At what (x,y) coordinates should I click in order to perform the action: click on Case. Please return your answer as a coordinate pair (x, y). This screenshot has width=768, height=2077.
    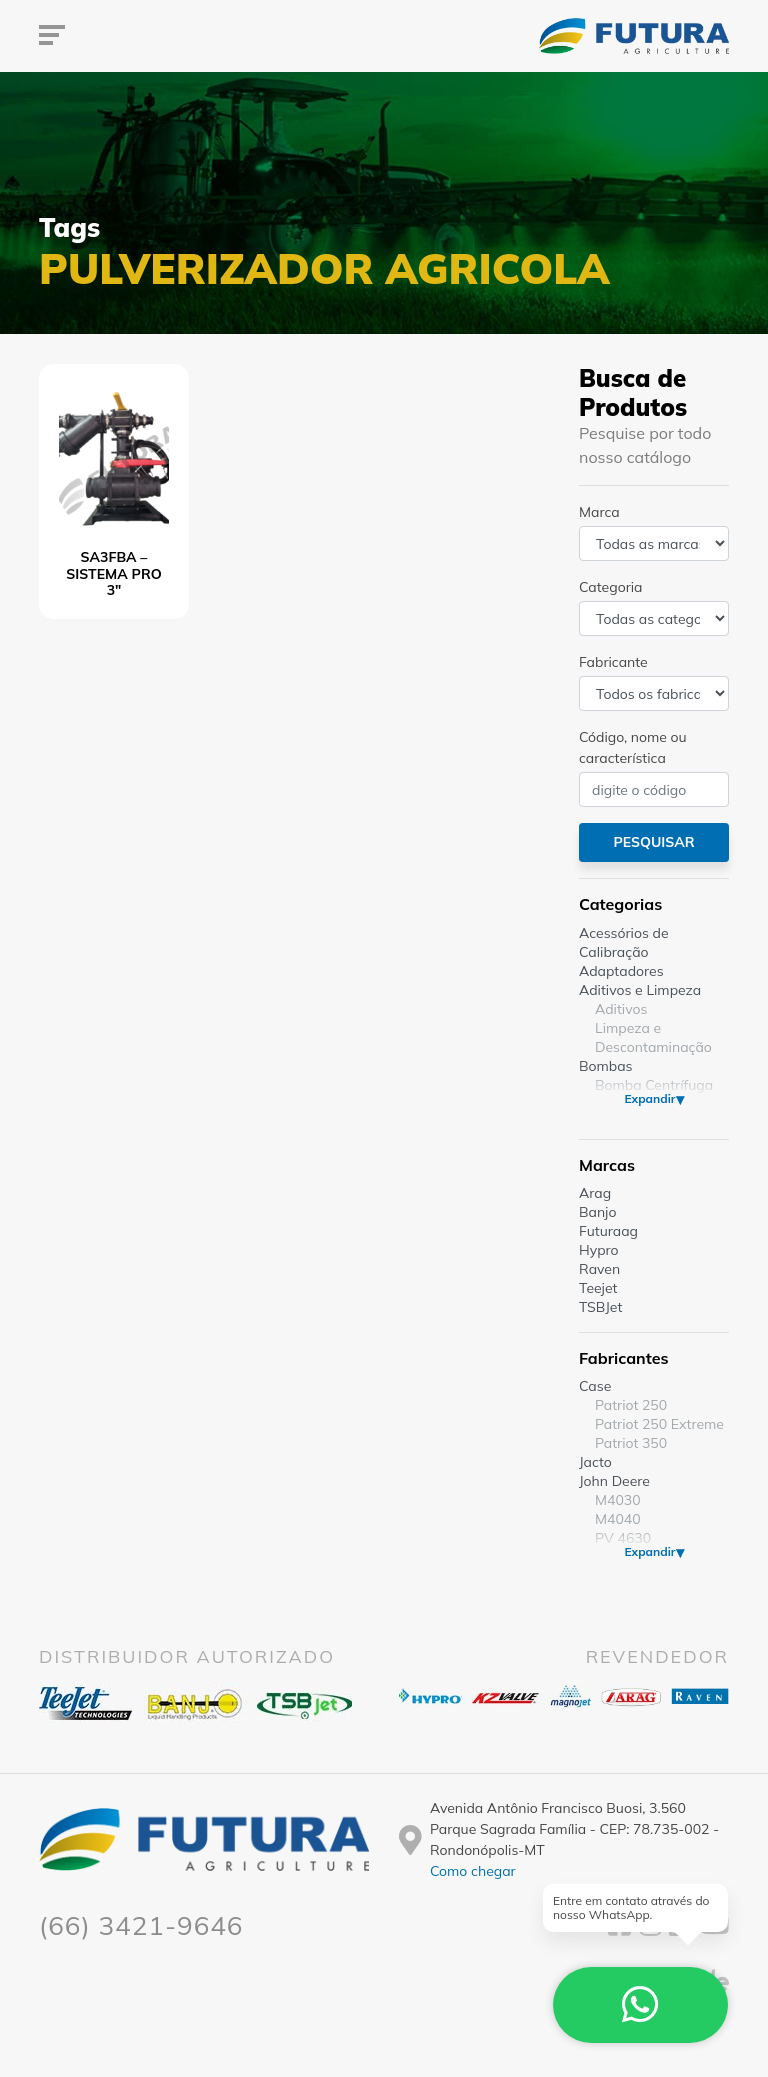
    Looking at the image, I should click on (595, 1386).